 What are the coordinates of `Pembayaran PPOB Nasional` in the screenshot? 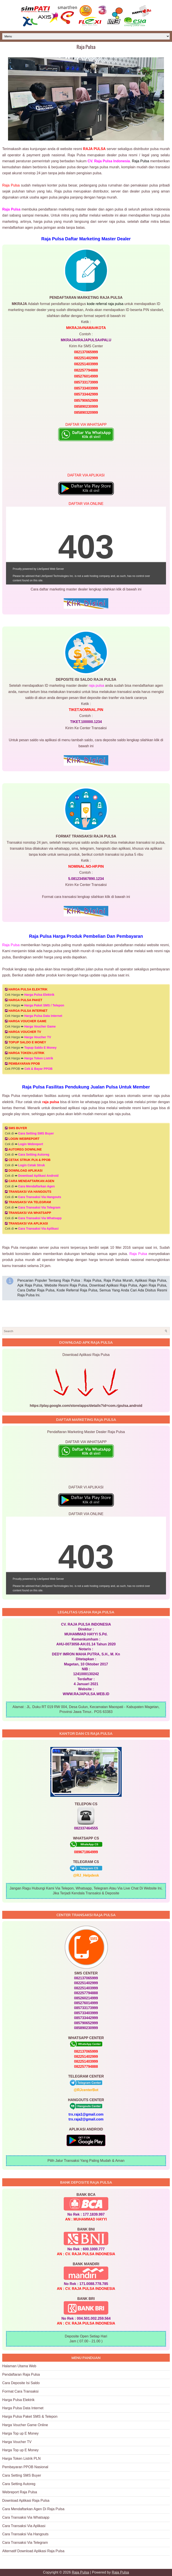 It's located at (25, 2467).